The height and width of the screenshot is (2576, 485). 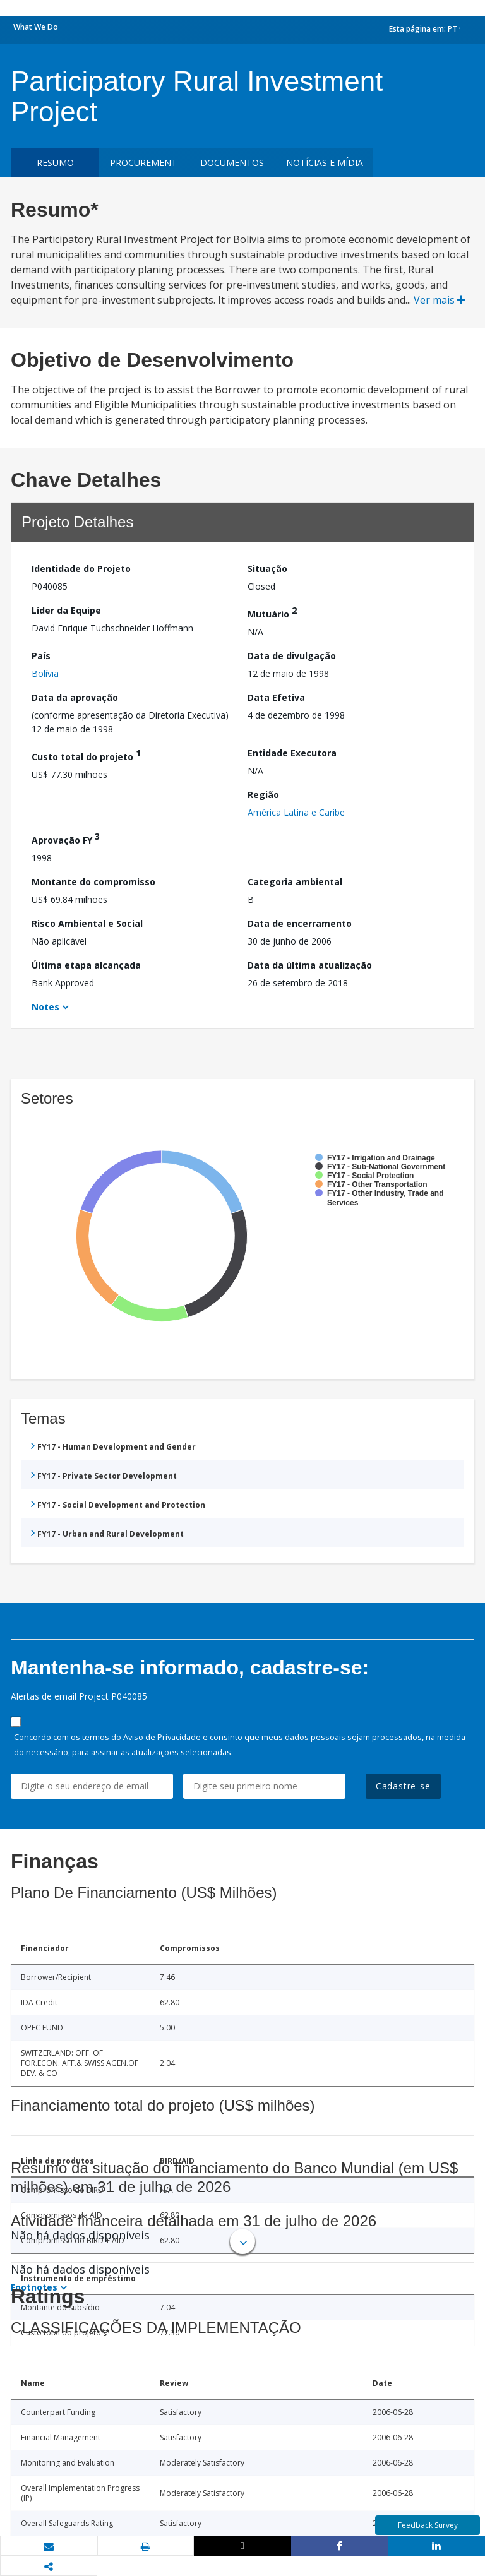 What do you see at coordinates (310, 965) in the screenshot?
I see `Data da última atualização` at bounding box center [310, 965].